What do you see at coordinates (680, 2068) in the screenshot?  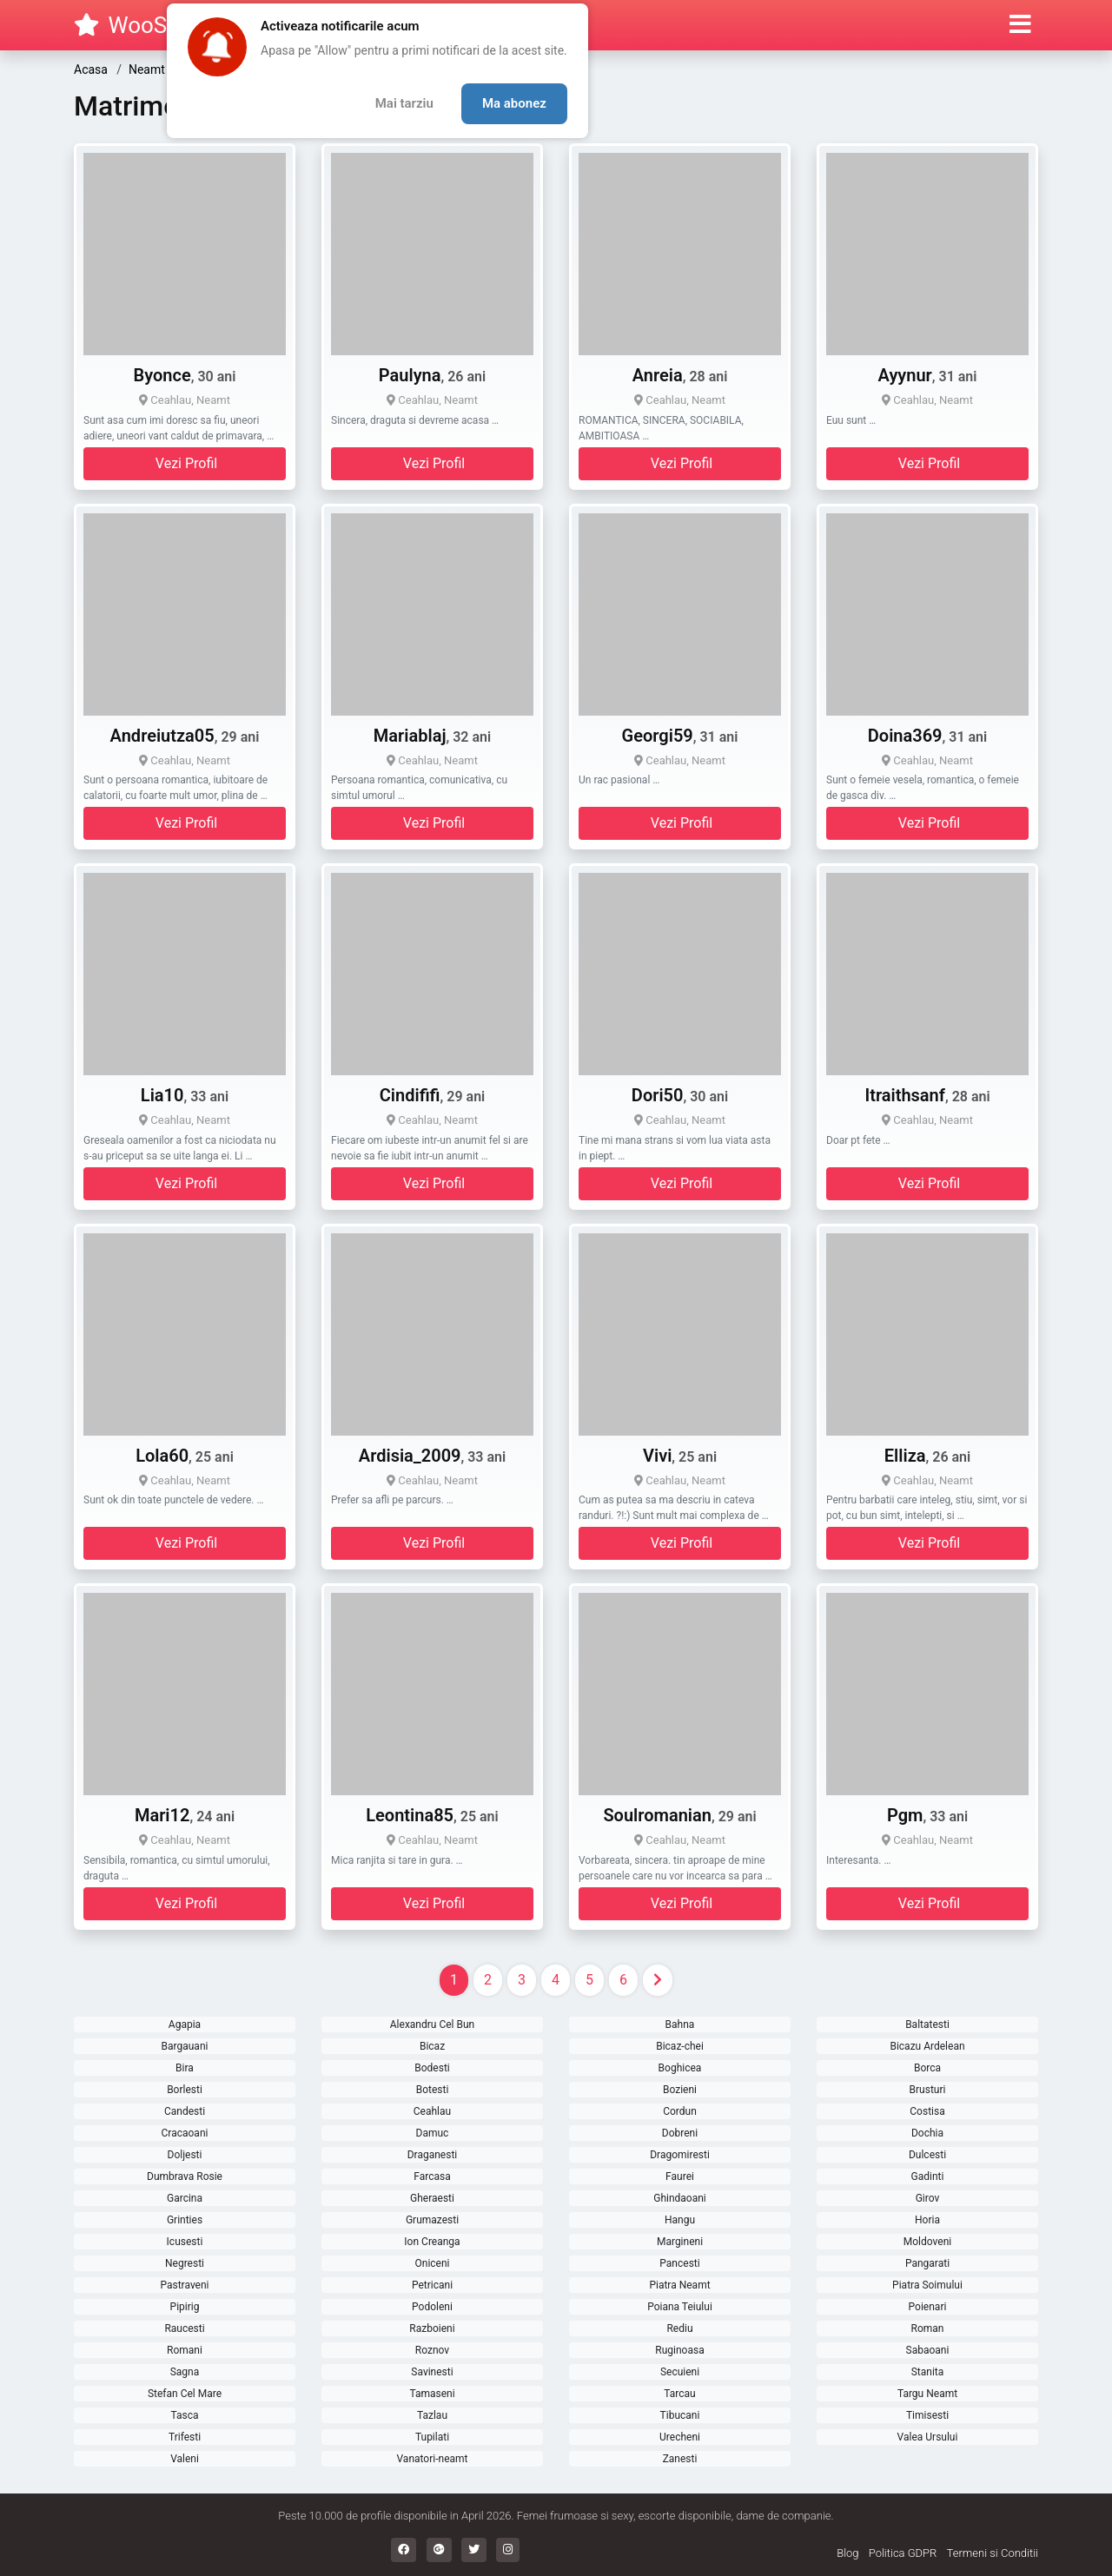 I see `Boghicea` at bounding box center [680, 2068].